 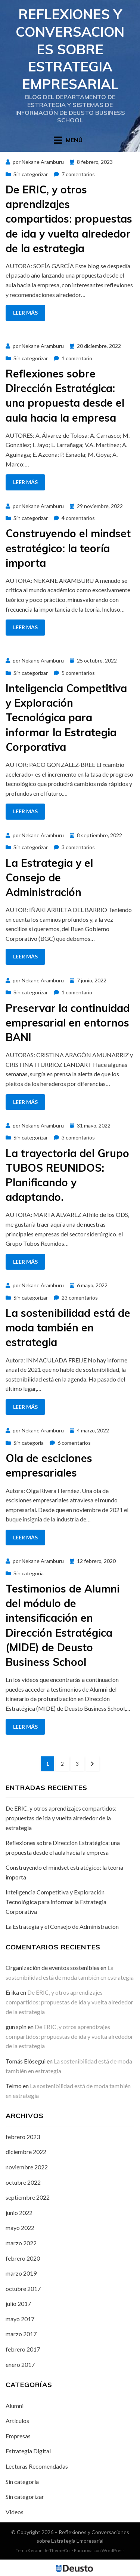 What do you see at coordinates (21, 2333) in the screenshot?
I see `marzo 2017` at bounding box center [21, 2333].